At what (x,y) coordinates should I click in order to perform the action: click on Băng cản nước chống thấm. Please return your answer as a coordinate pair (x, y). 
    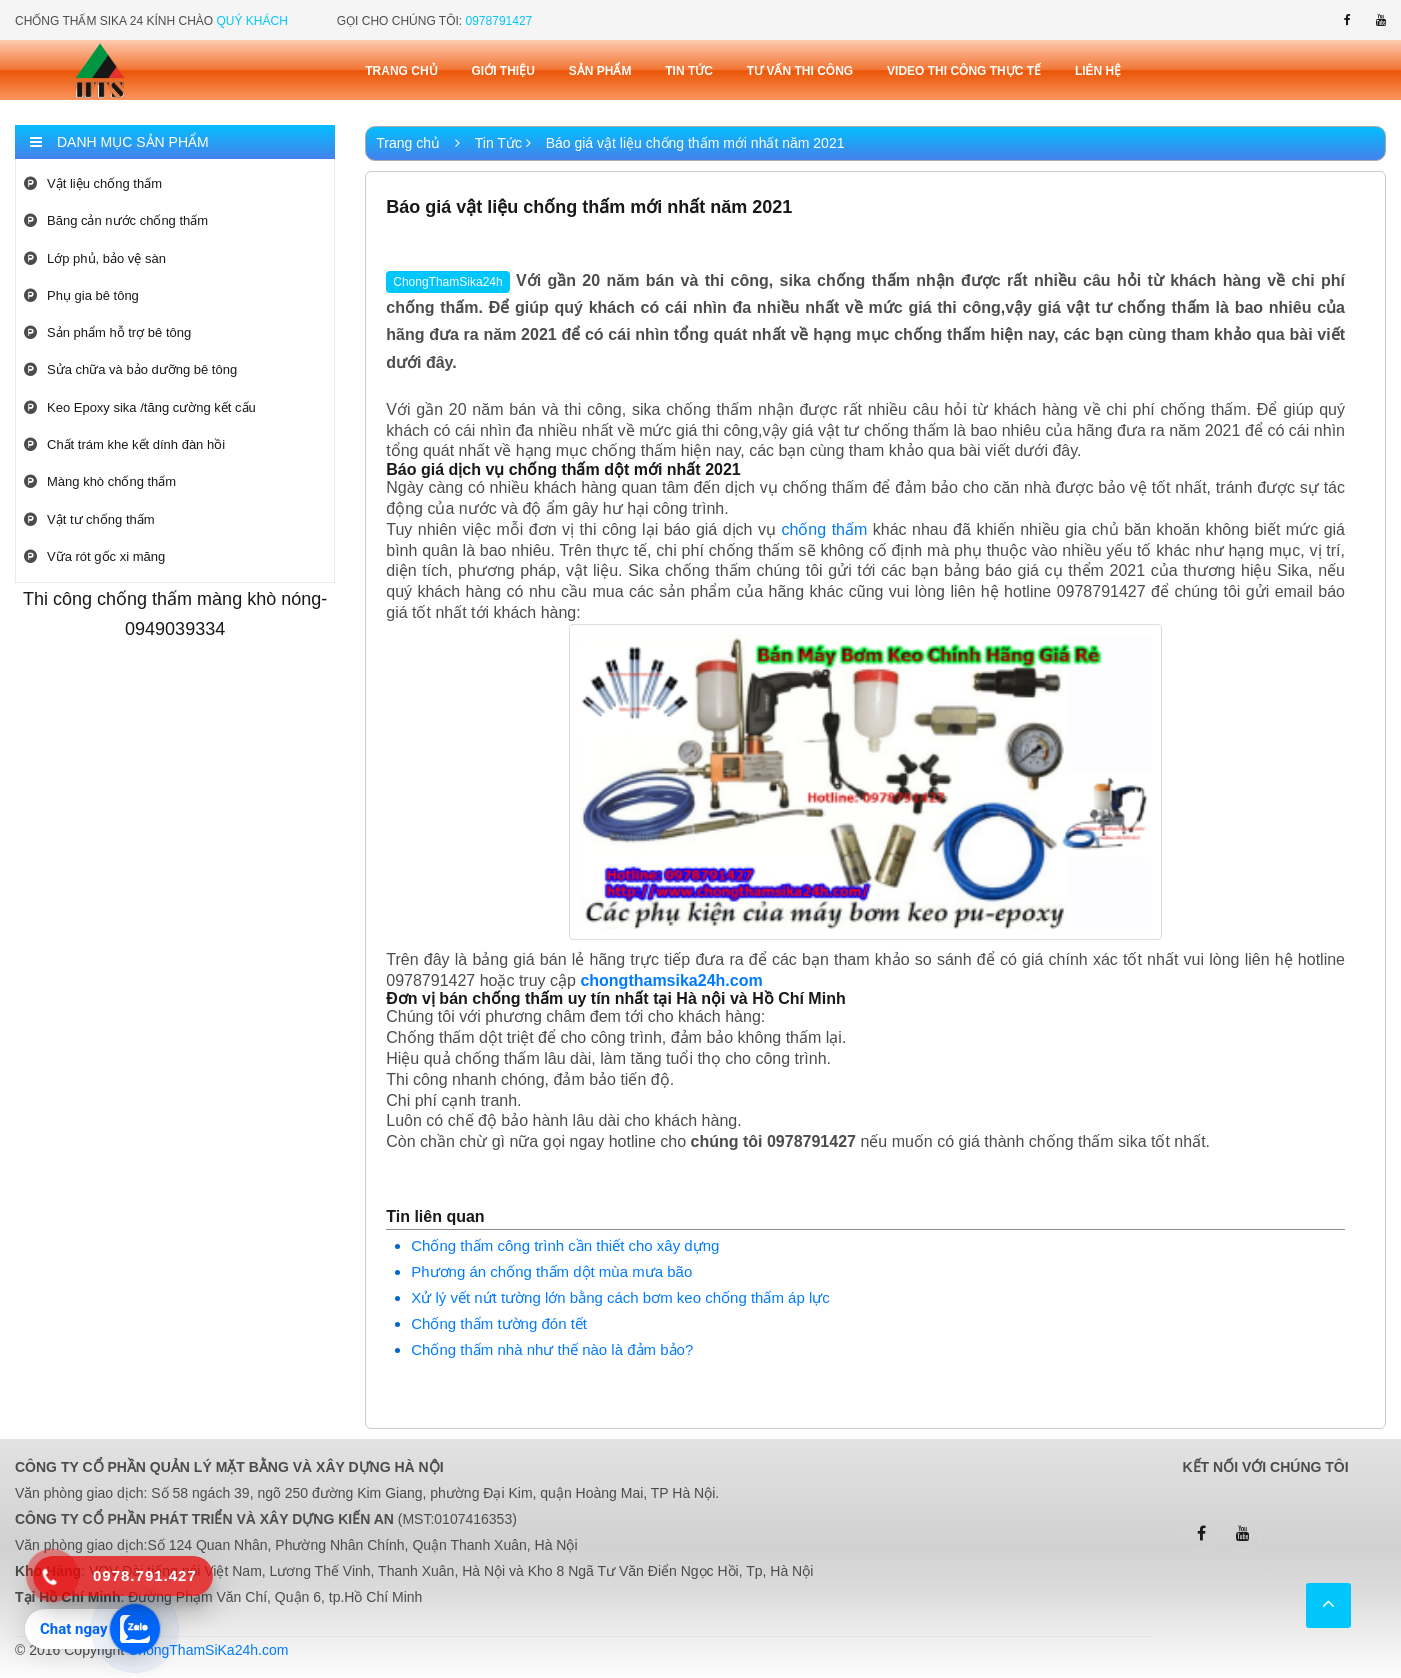
    Looking at the image, I should click on (116, 220).